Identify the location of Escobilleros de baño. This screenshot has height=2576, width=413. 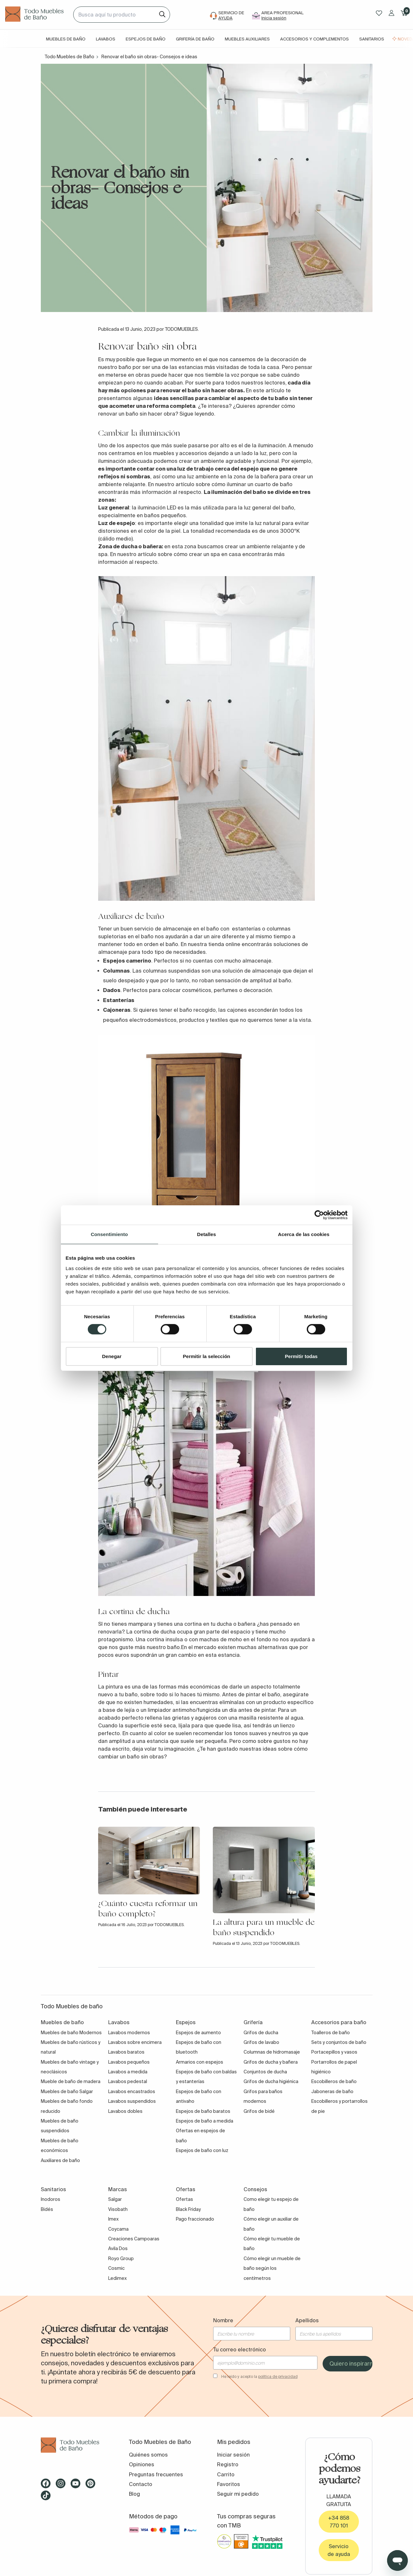
(334, 2081).